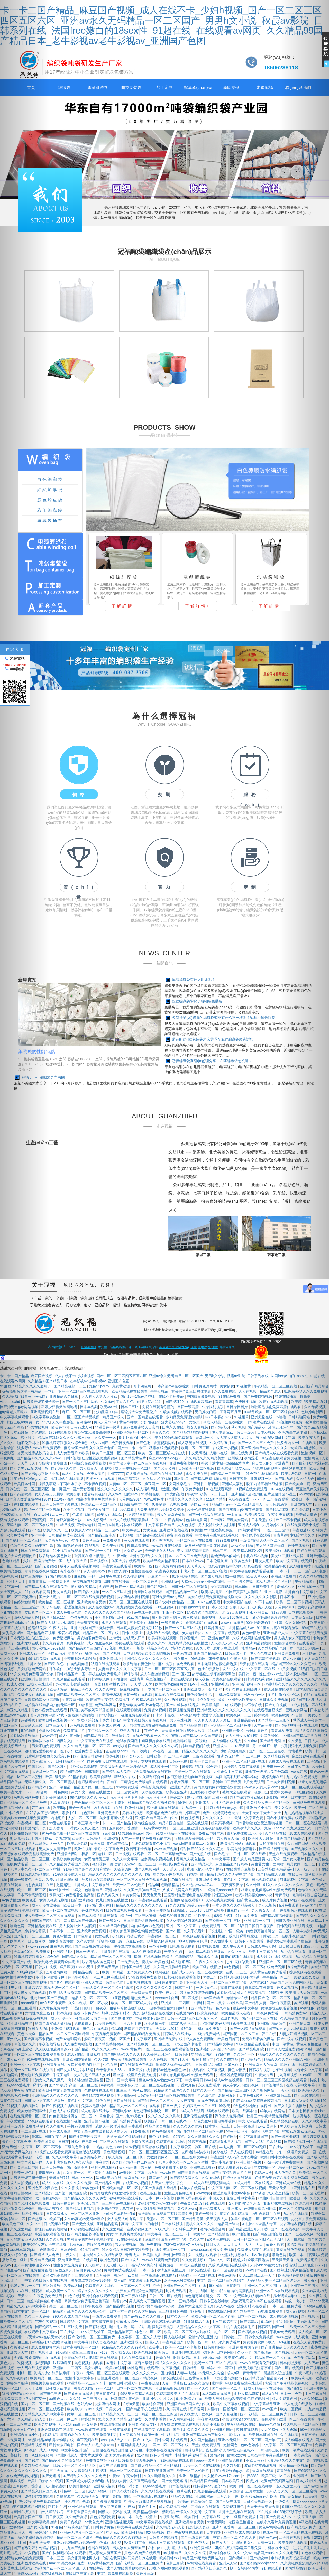 The width and height of the screenshot is (329, 2576). I want to click on 一级特黄aa大片, so click(154, 1828).